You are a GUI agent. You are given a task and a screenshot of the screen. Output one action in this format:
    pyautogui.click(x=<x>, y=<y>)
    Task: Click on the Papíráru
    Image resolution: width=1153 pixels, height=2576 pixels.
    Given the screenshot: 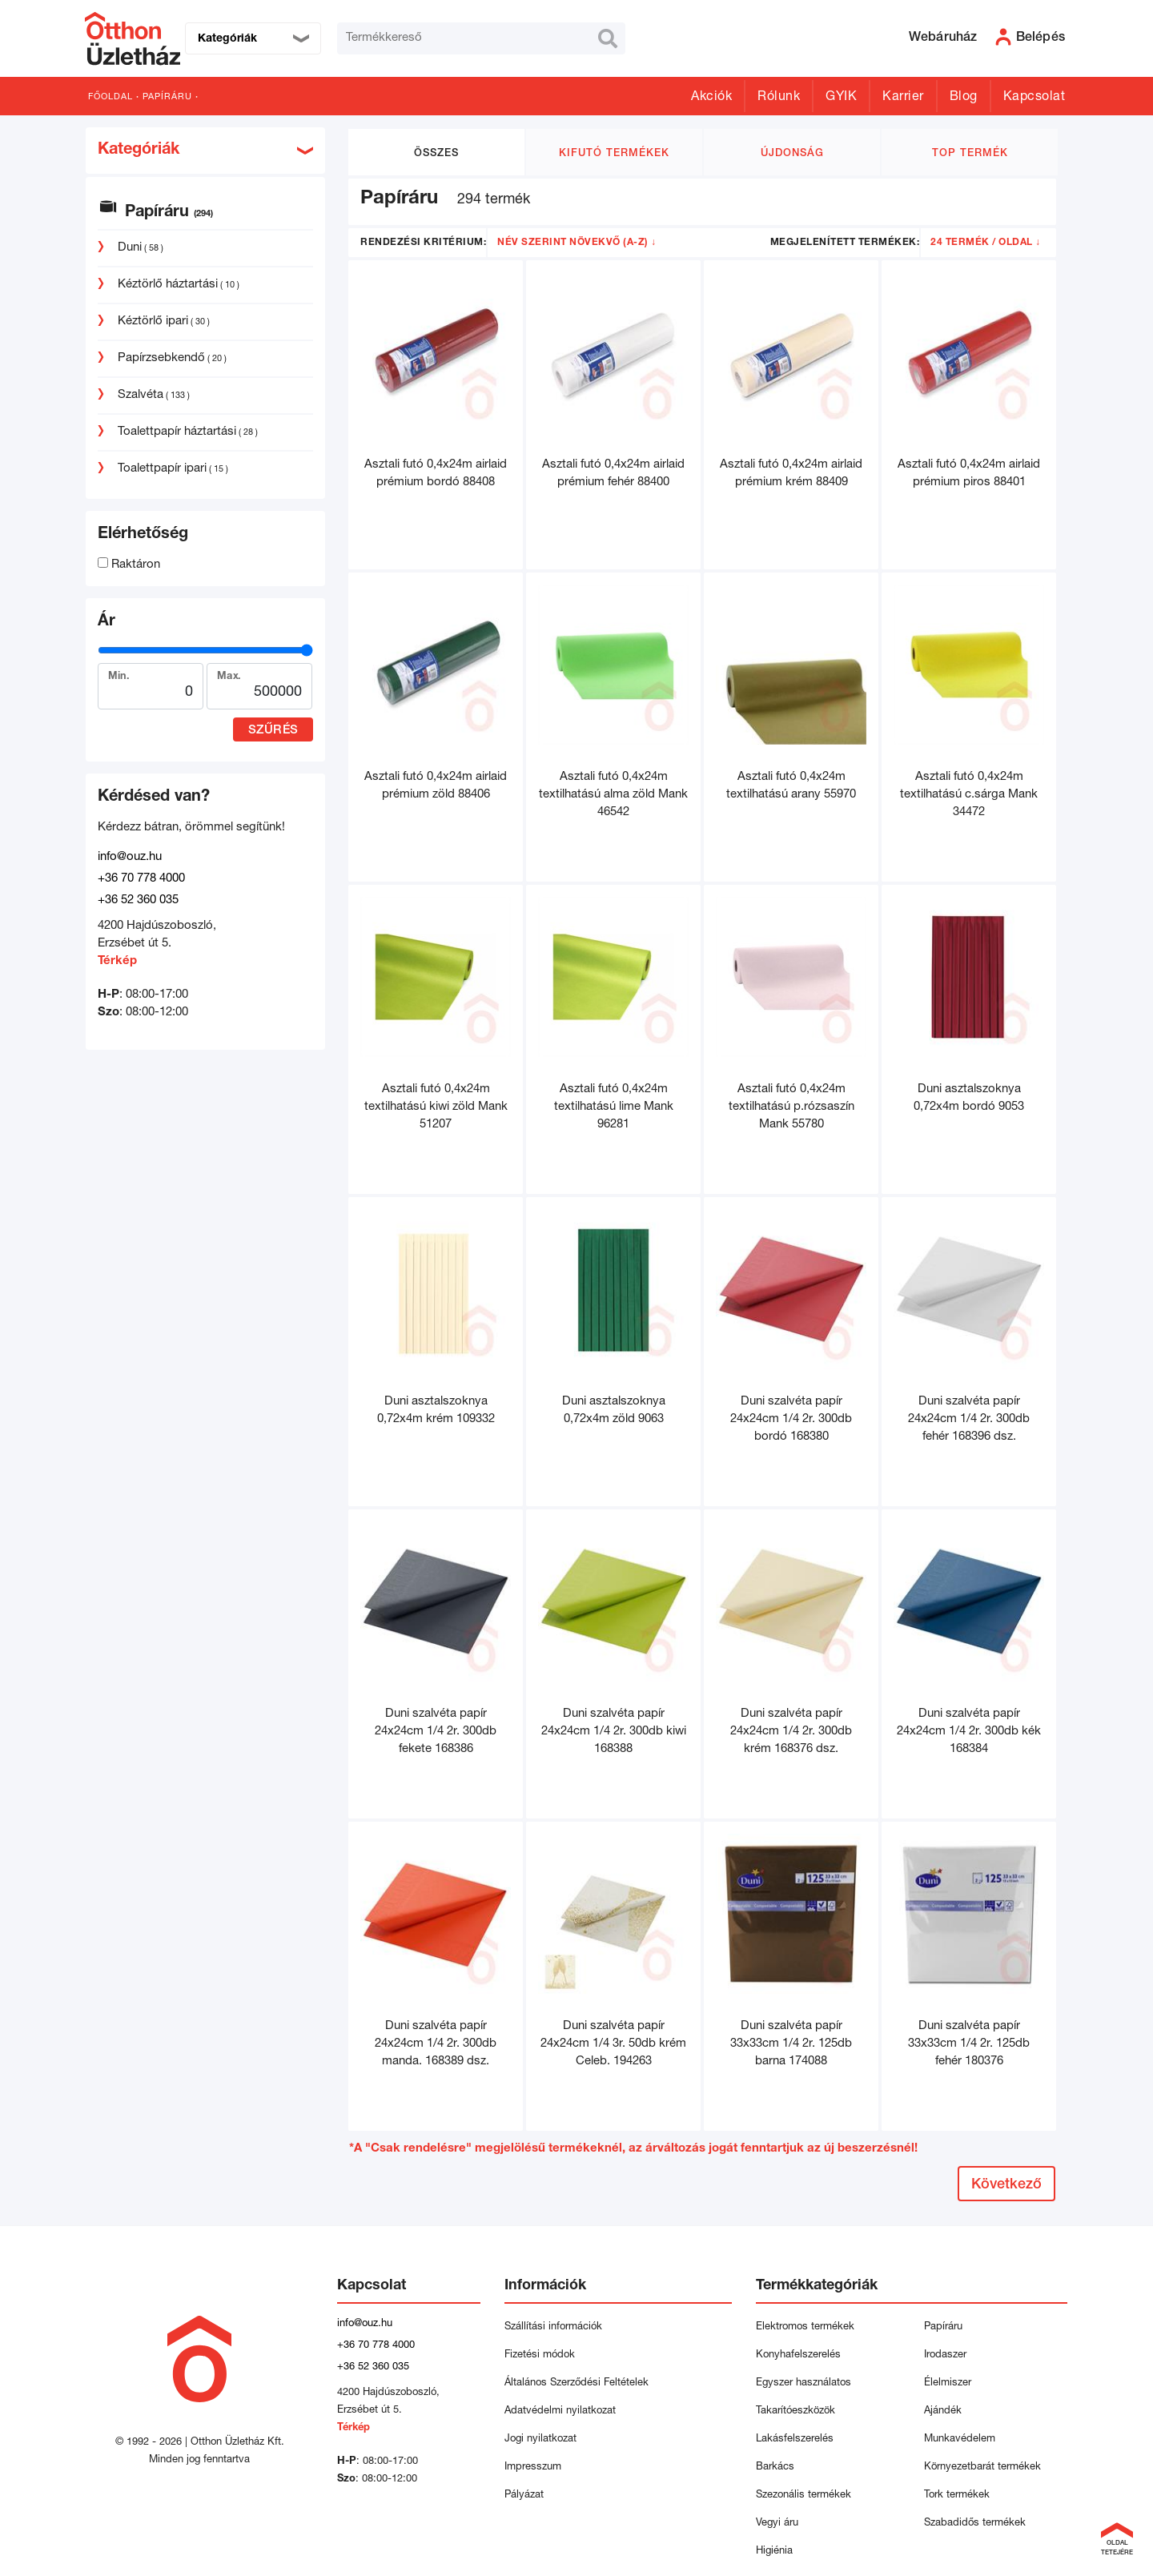 What is the action you would take?
    pyautogui.click(x=167, y=97)
    